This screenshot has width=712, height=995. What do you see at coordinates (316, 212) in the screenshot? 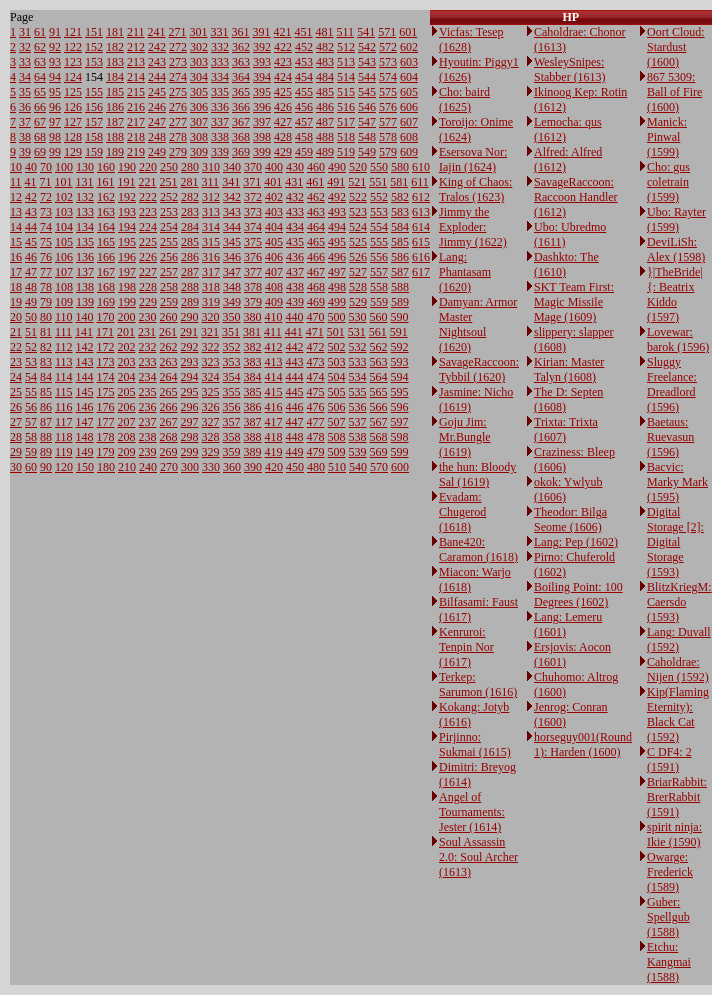
I see `463` at bounding box center [316, 212].